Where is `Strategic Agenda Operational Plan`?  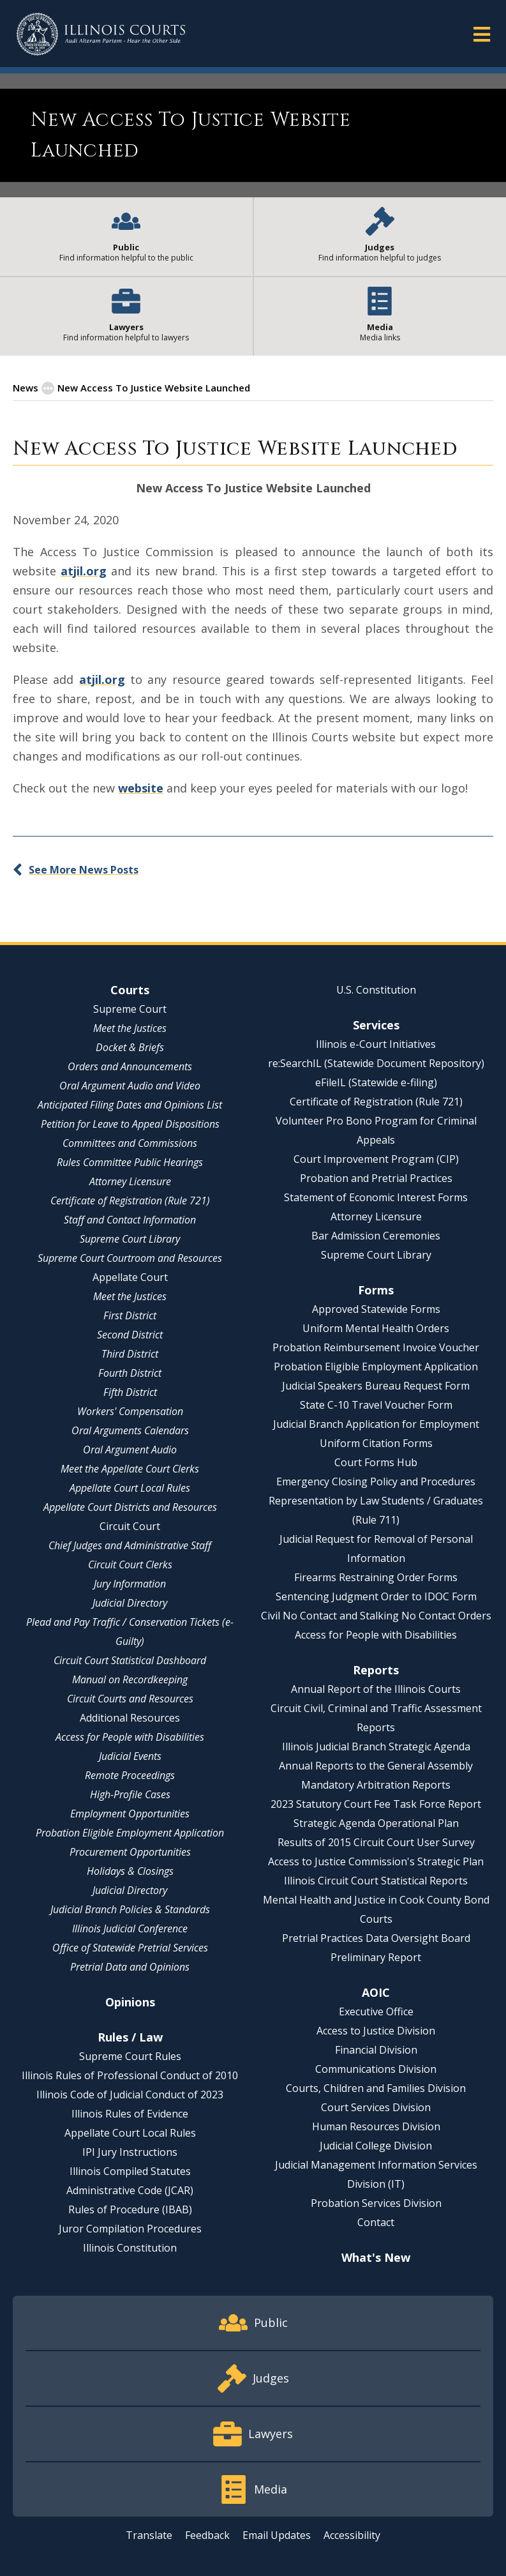 Strategic Agenda Operational Plan is located at coordinates (376, 1823).